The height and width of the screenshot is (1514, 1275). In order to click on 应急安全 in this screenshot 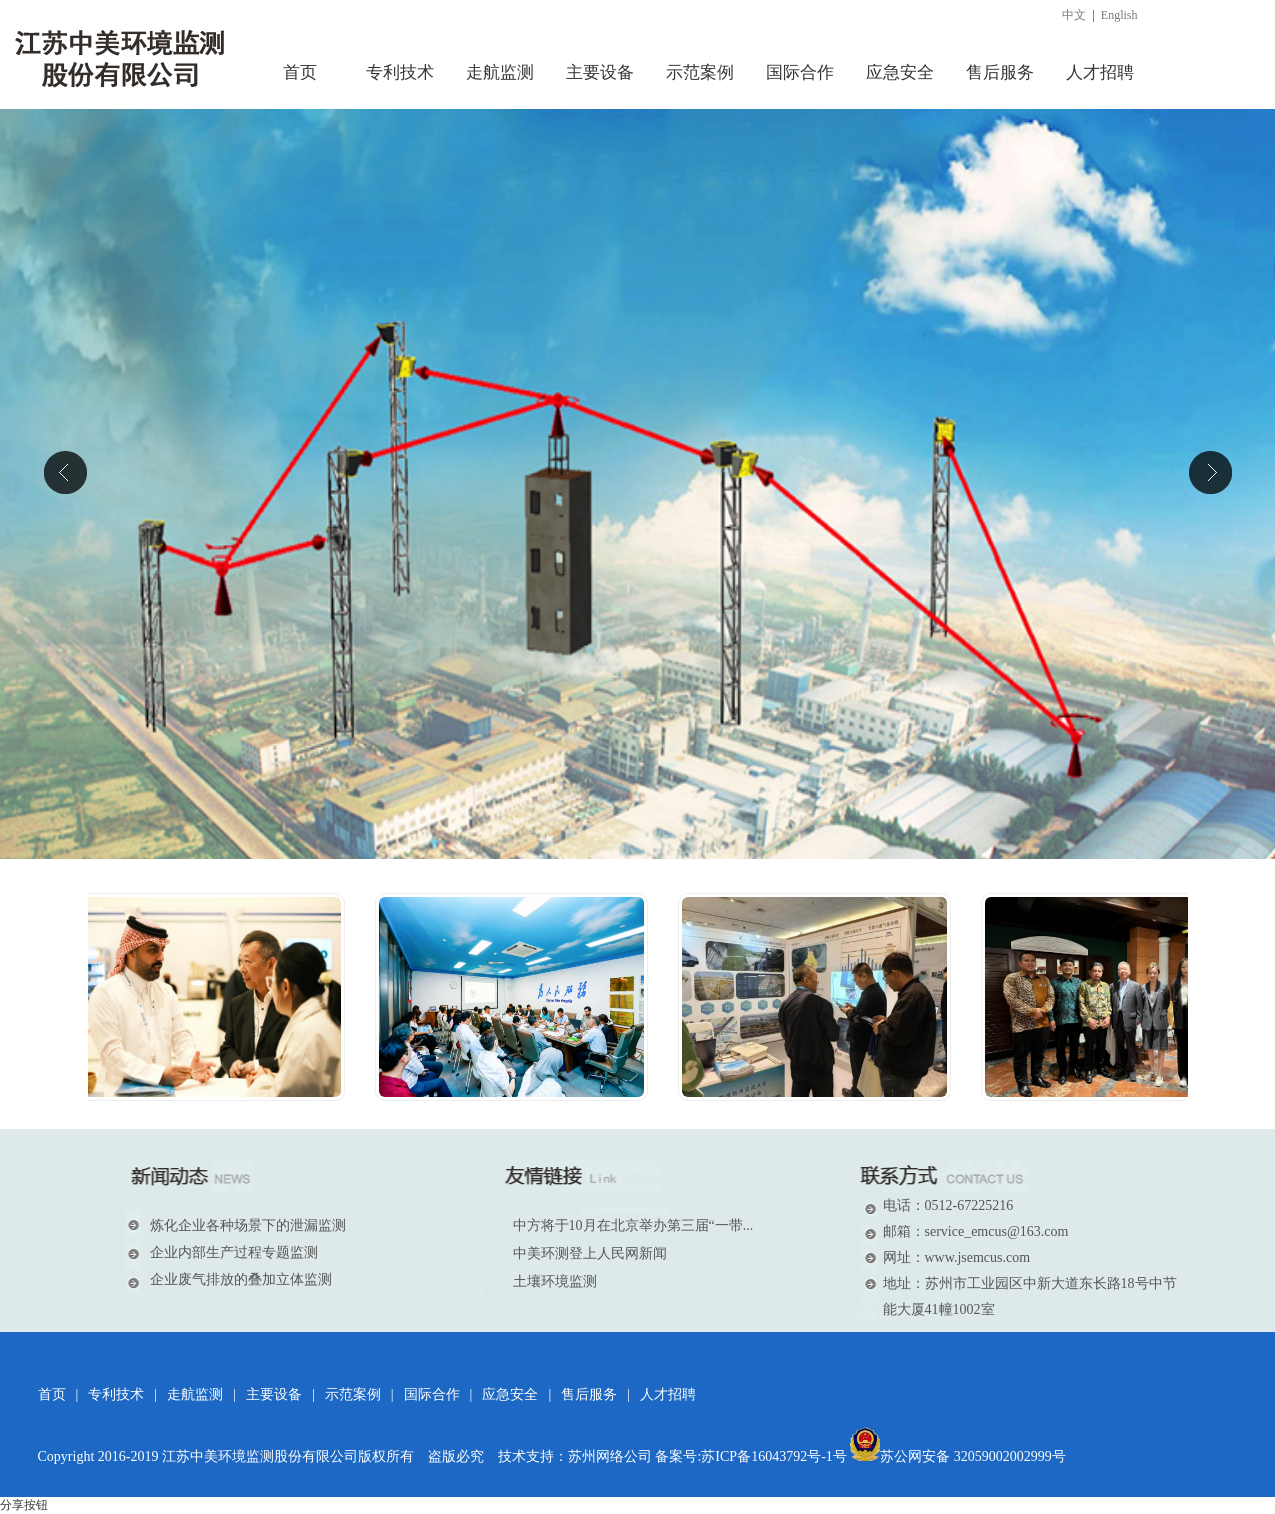, I will do `click(510, 1394)`.